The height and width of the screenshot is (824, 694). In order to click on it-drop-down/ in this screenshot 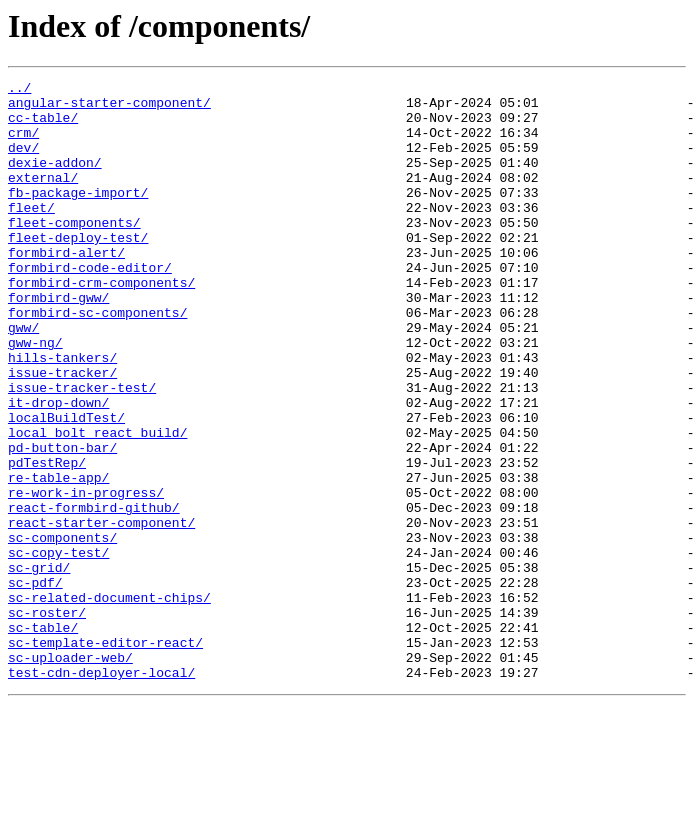, I will do `click(58, 468)`.